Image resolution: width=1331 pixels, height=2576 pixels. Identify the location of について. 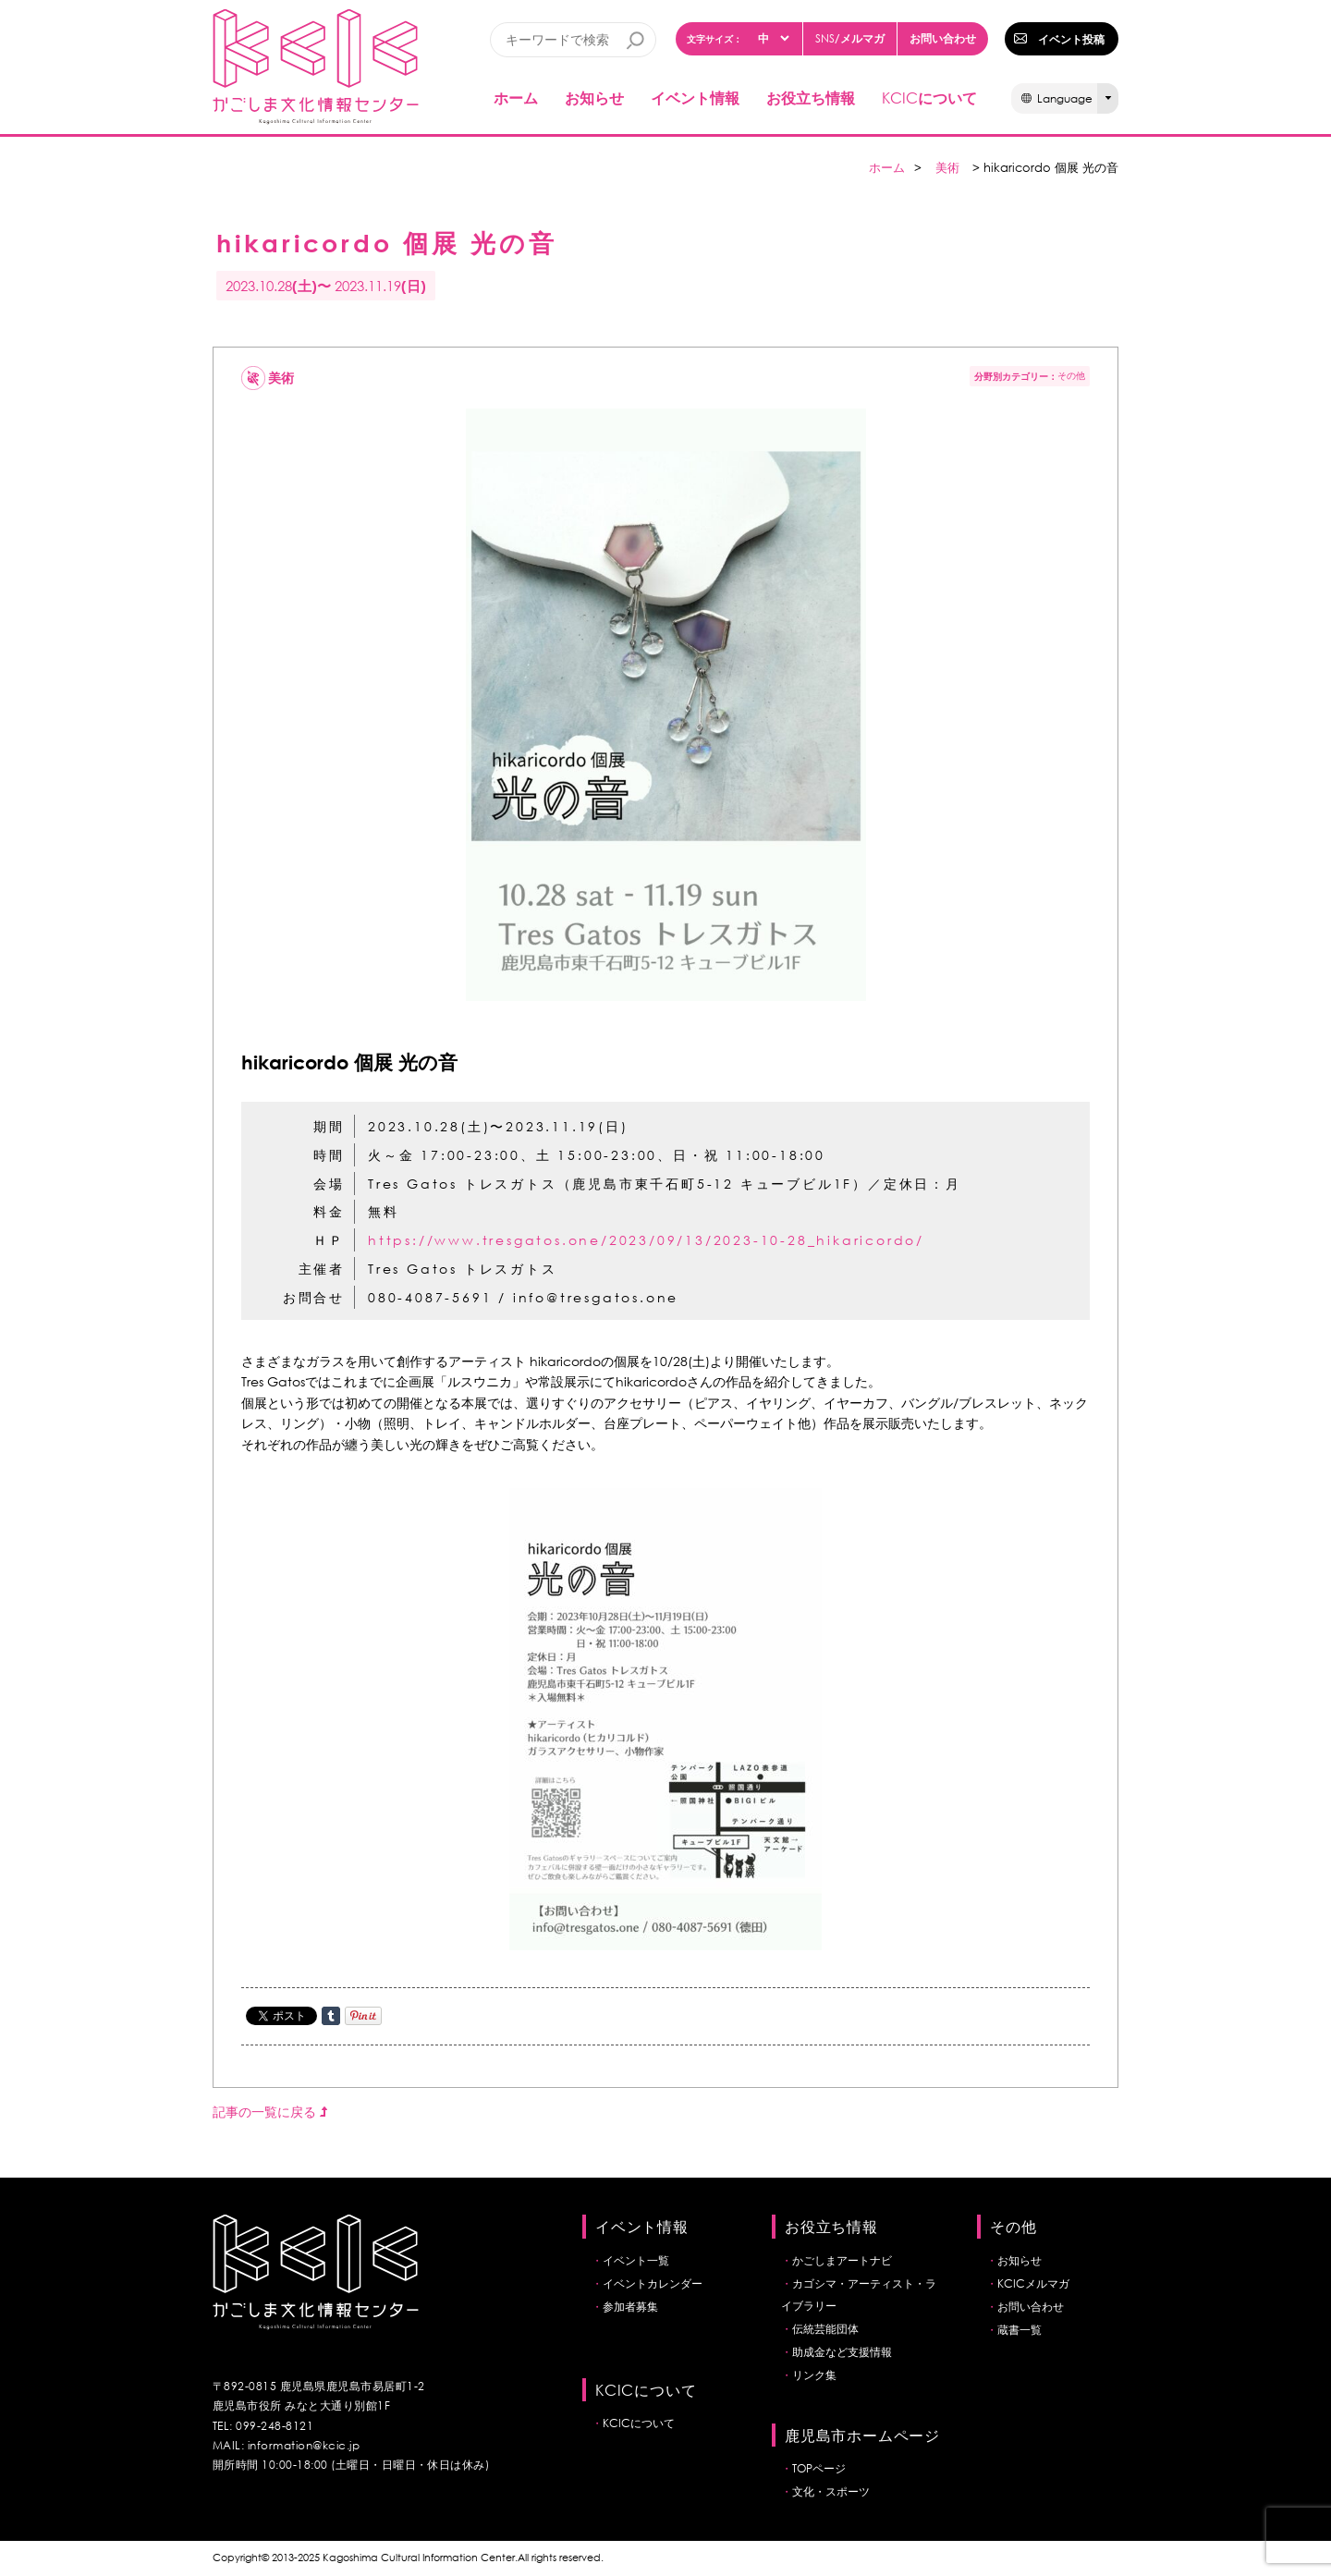
(929, 97).